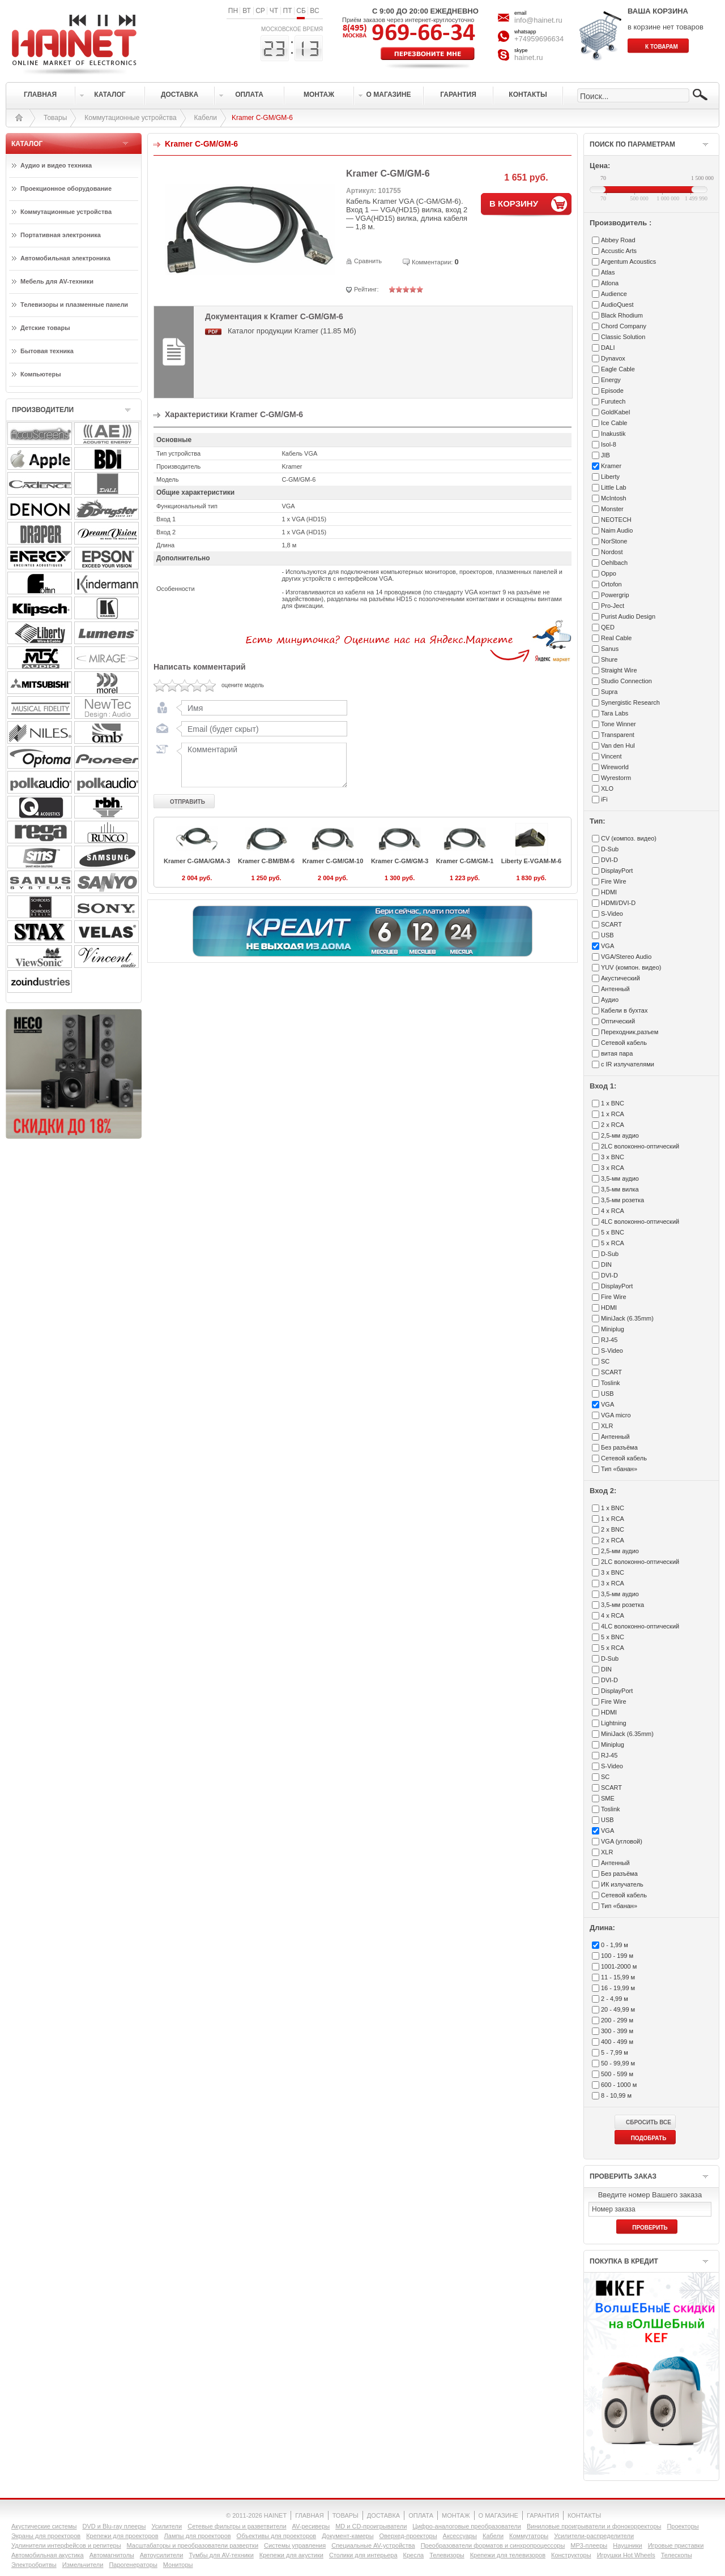 The height and width of the screenshot is (2576, 725). What do you see at coordinates (613, 487) in the screenshot?
I see `Little Lab` at bounding box center [613, 487].